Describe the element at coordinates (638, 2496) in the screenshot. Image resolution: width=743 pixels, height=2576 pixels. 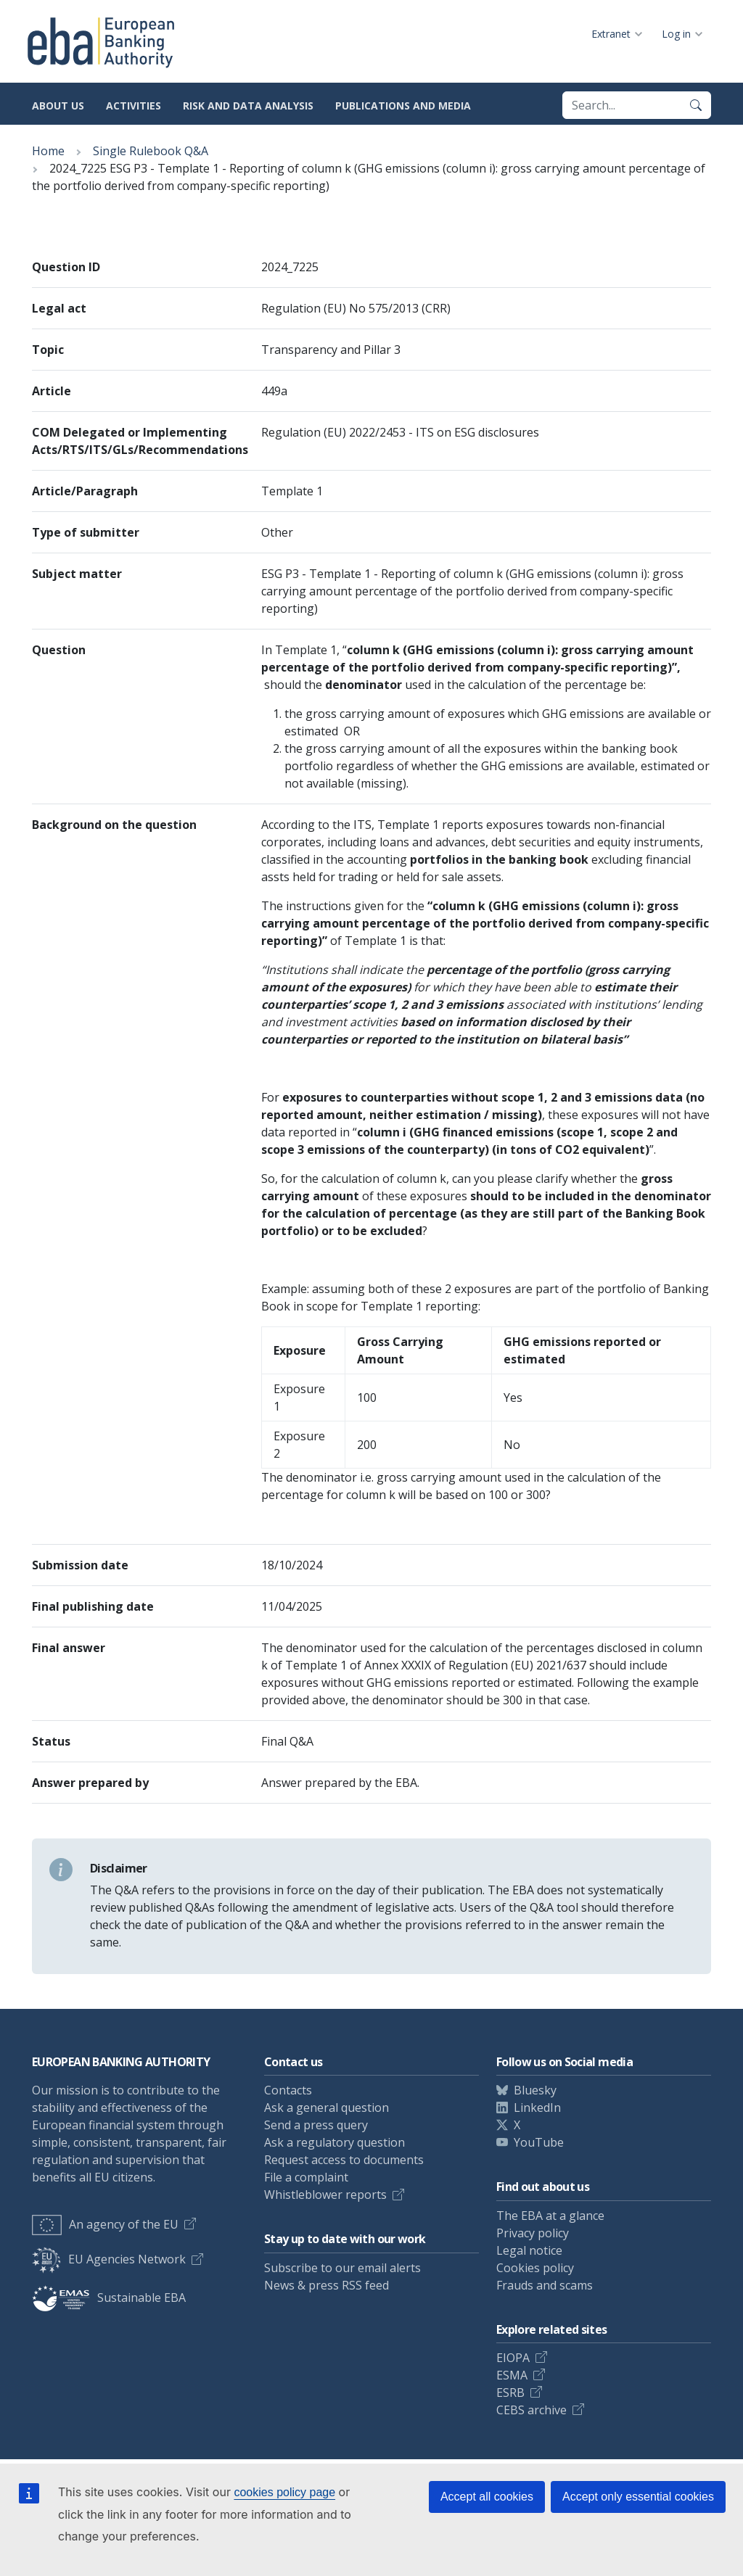
I see `Accept only essential cookies` at that location.